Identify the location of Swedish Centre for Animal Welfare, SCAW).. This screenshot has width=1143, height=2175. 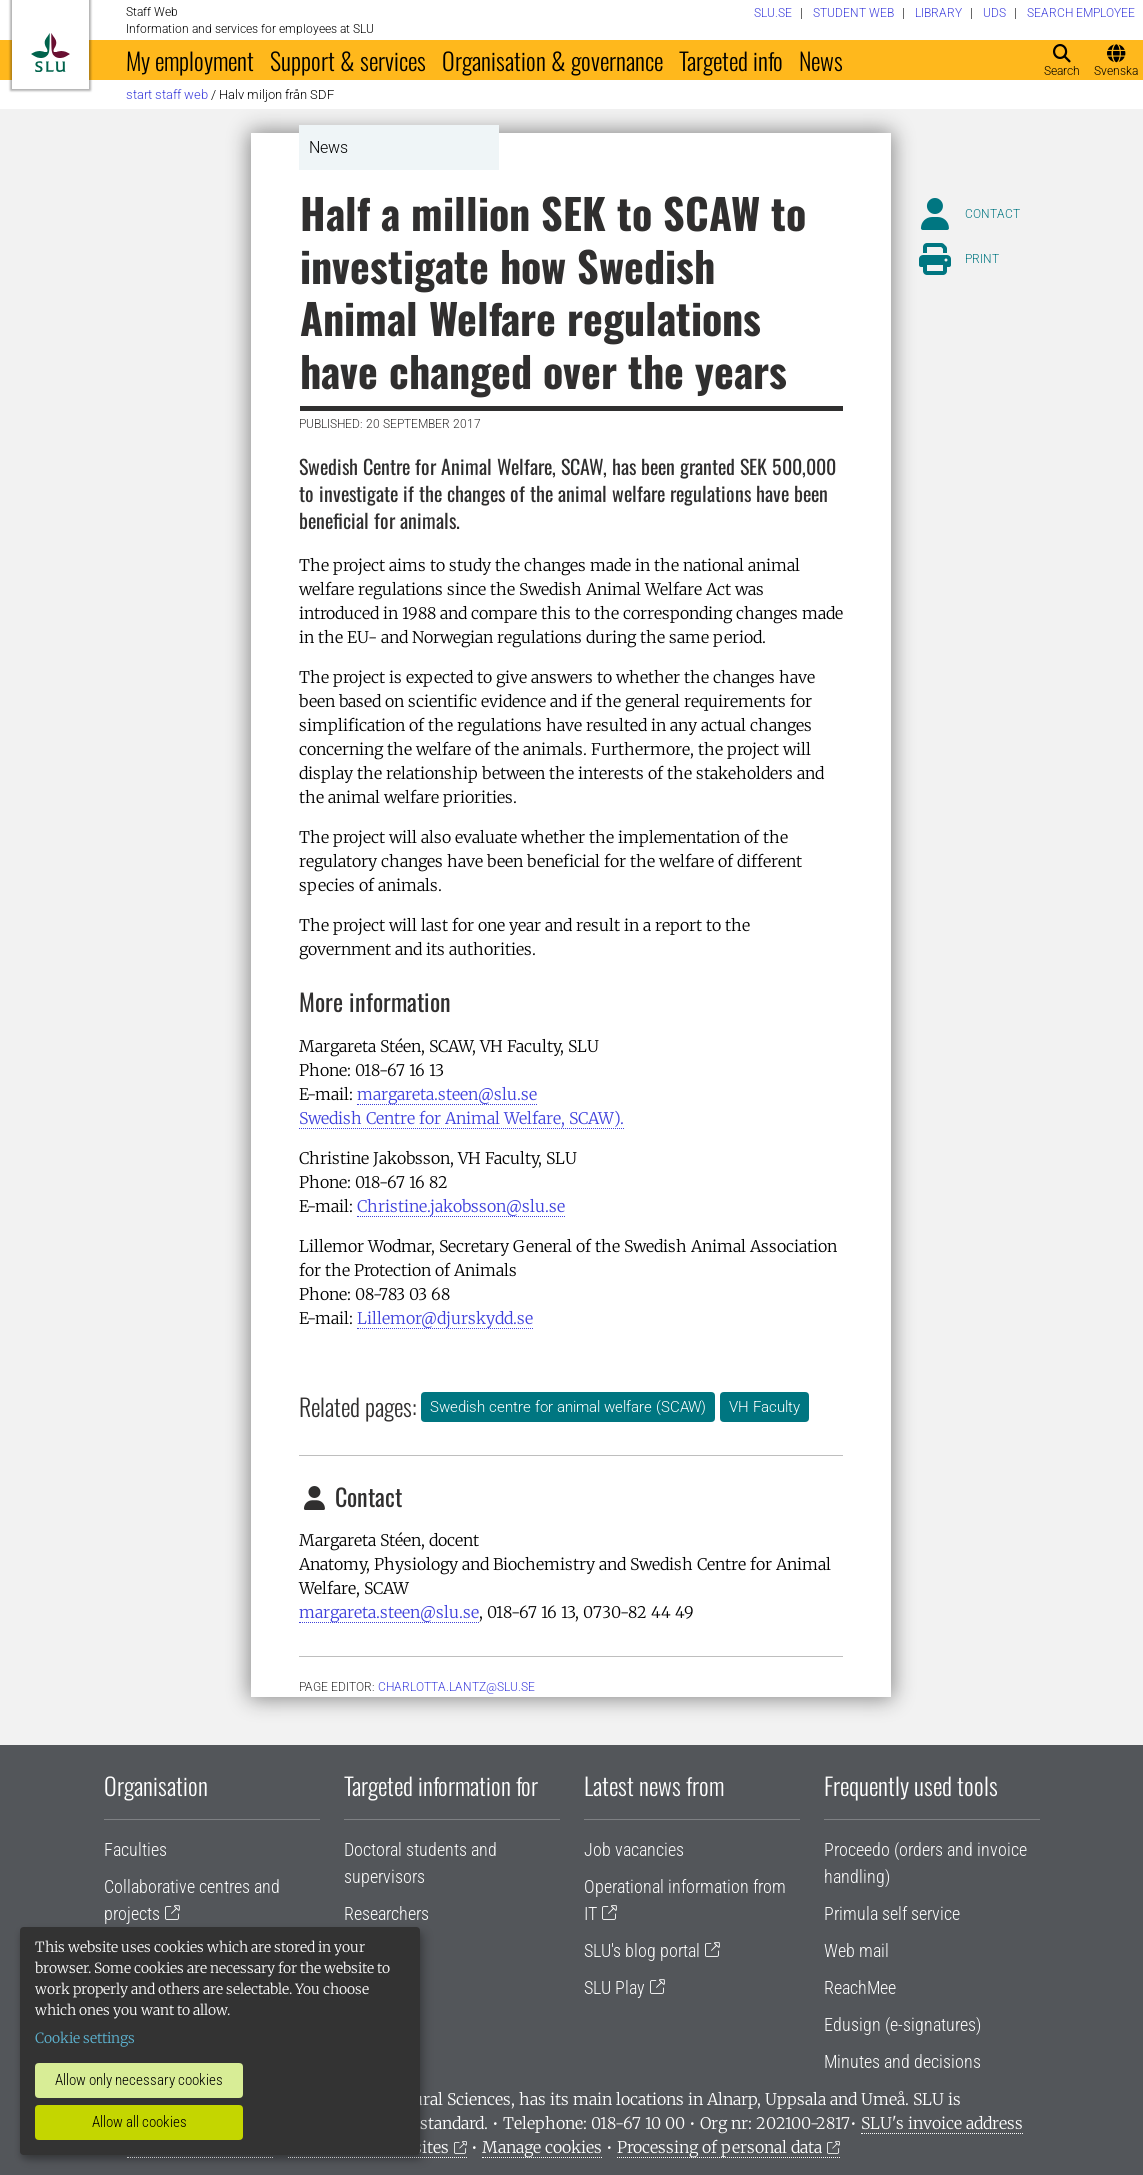
(461, 1118).